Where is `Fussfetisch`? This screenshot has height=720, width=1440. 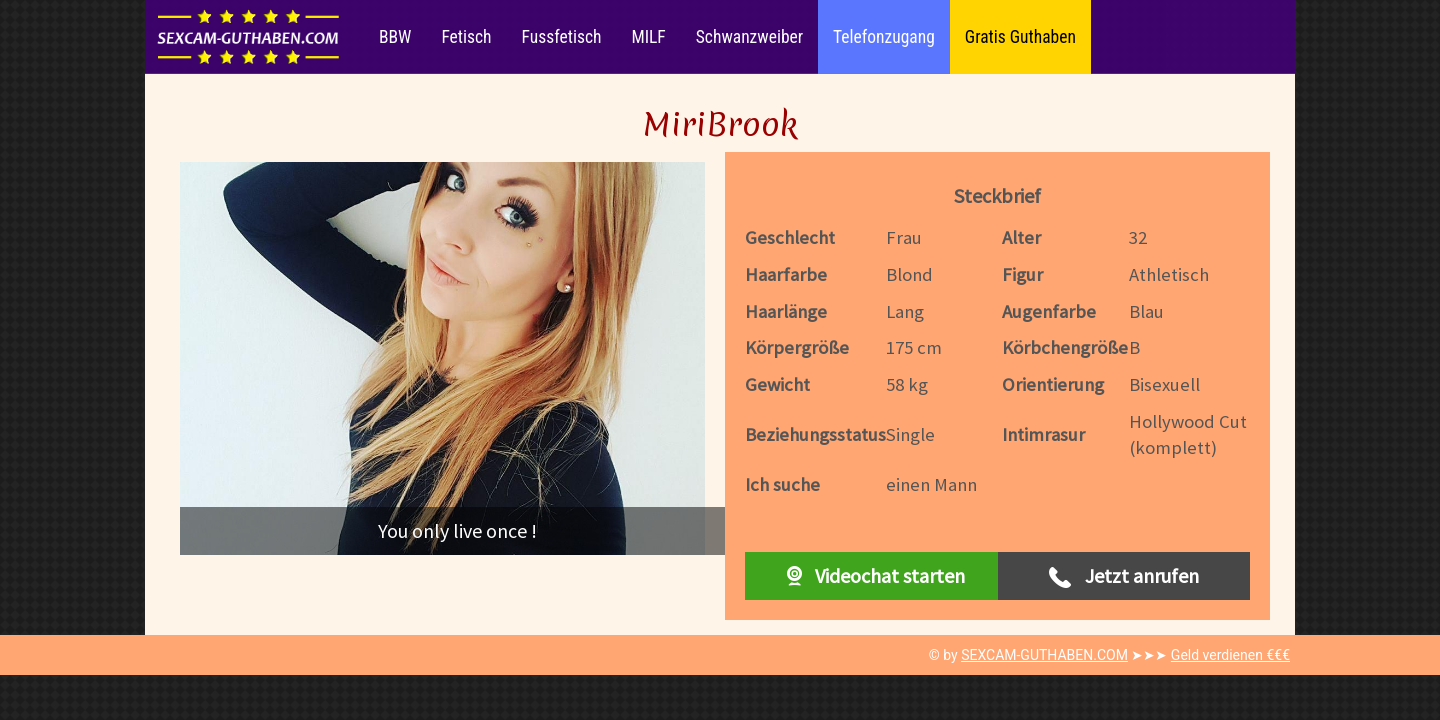 Fussfetisch is located at coordinates (562, 37).